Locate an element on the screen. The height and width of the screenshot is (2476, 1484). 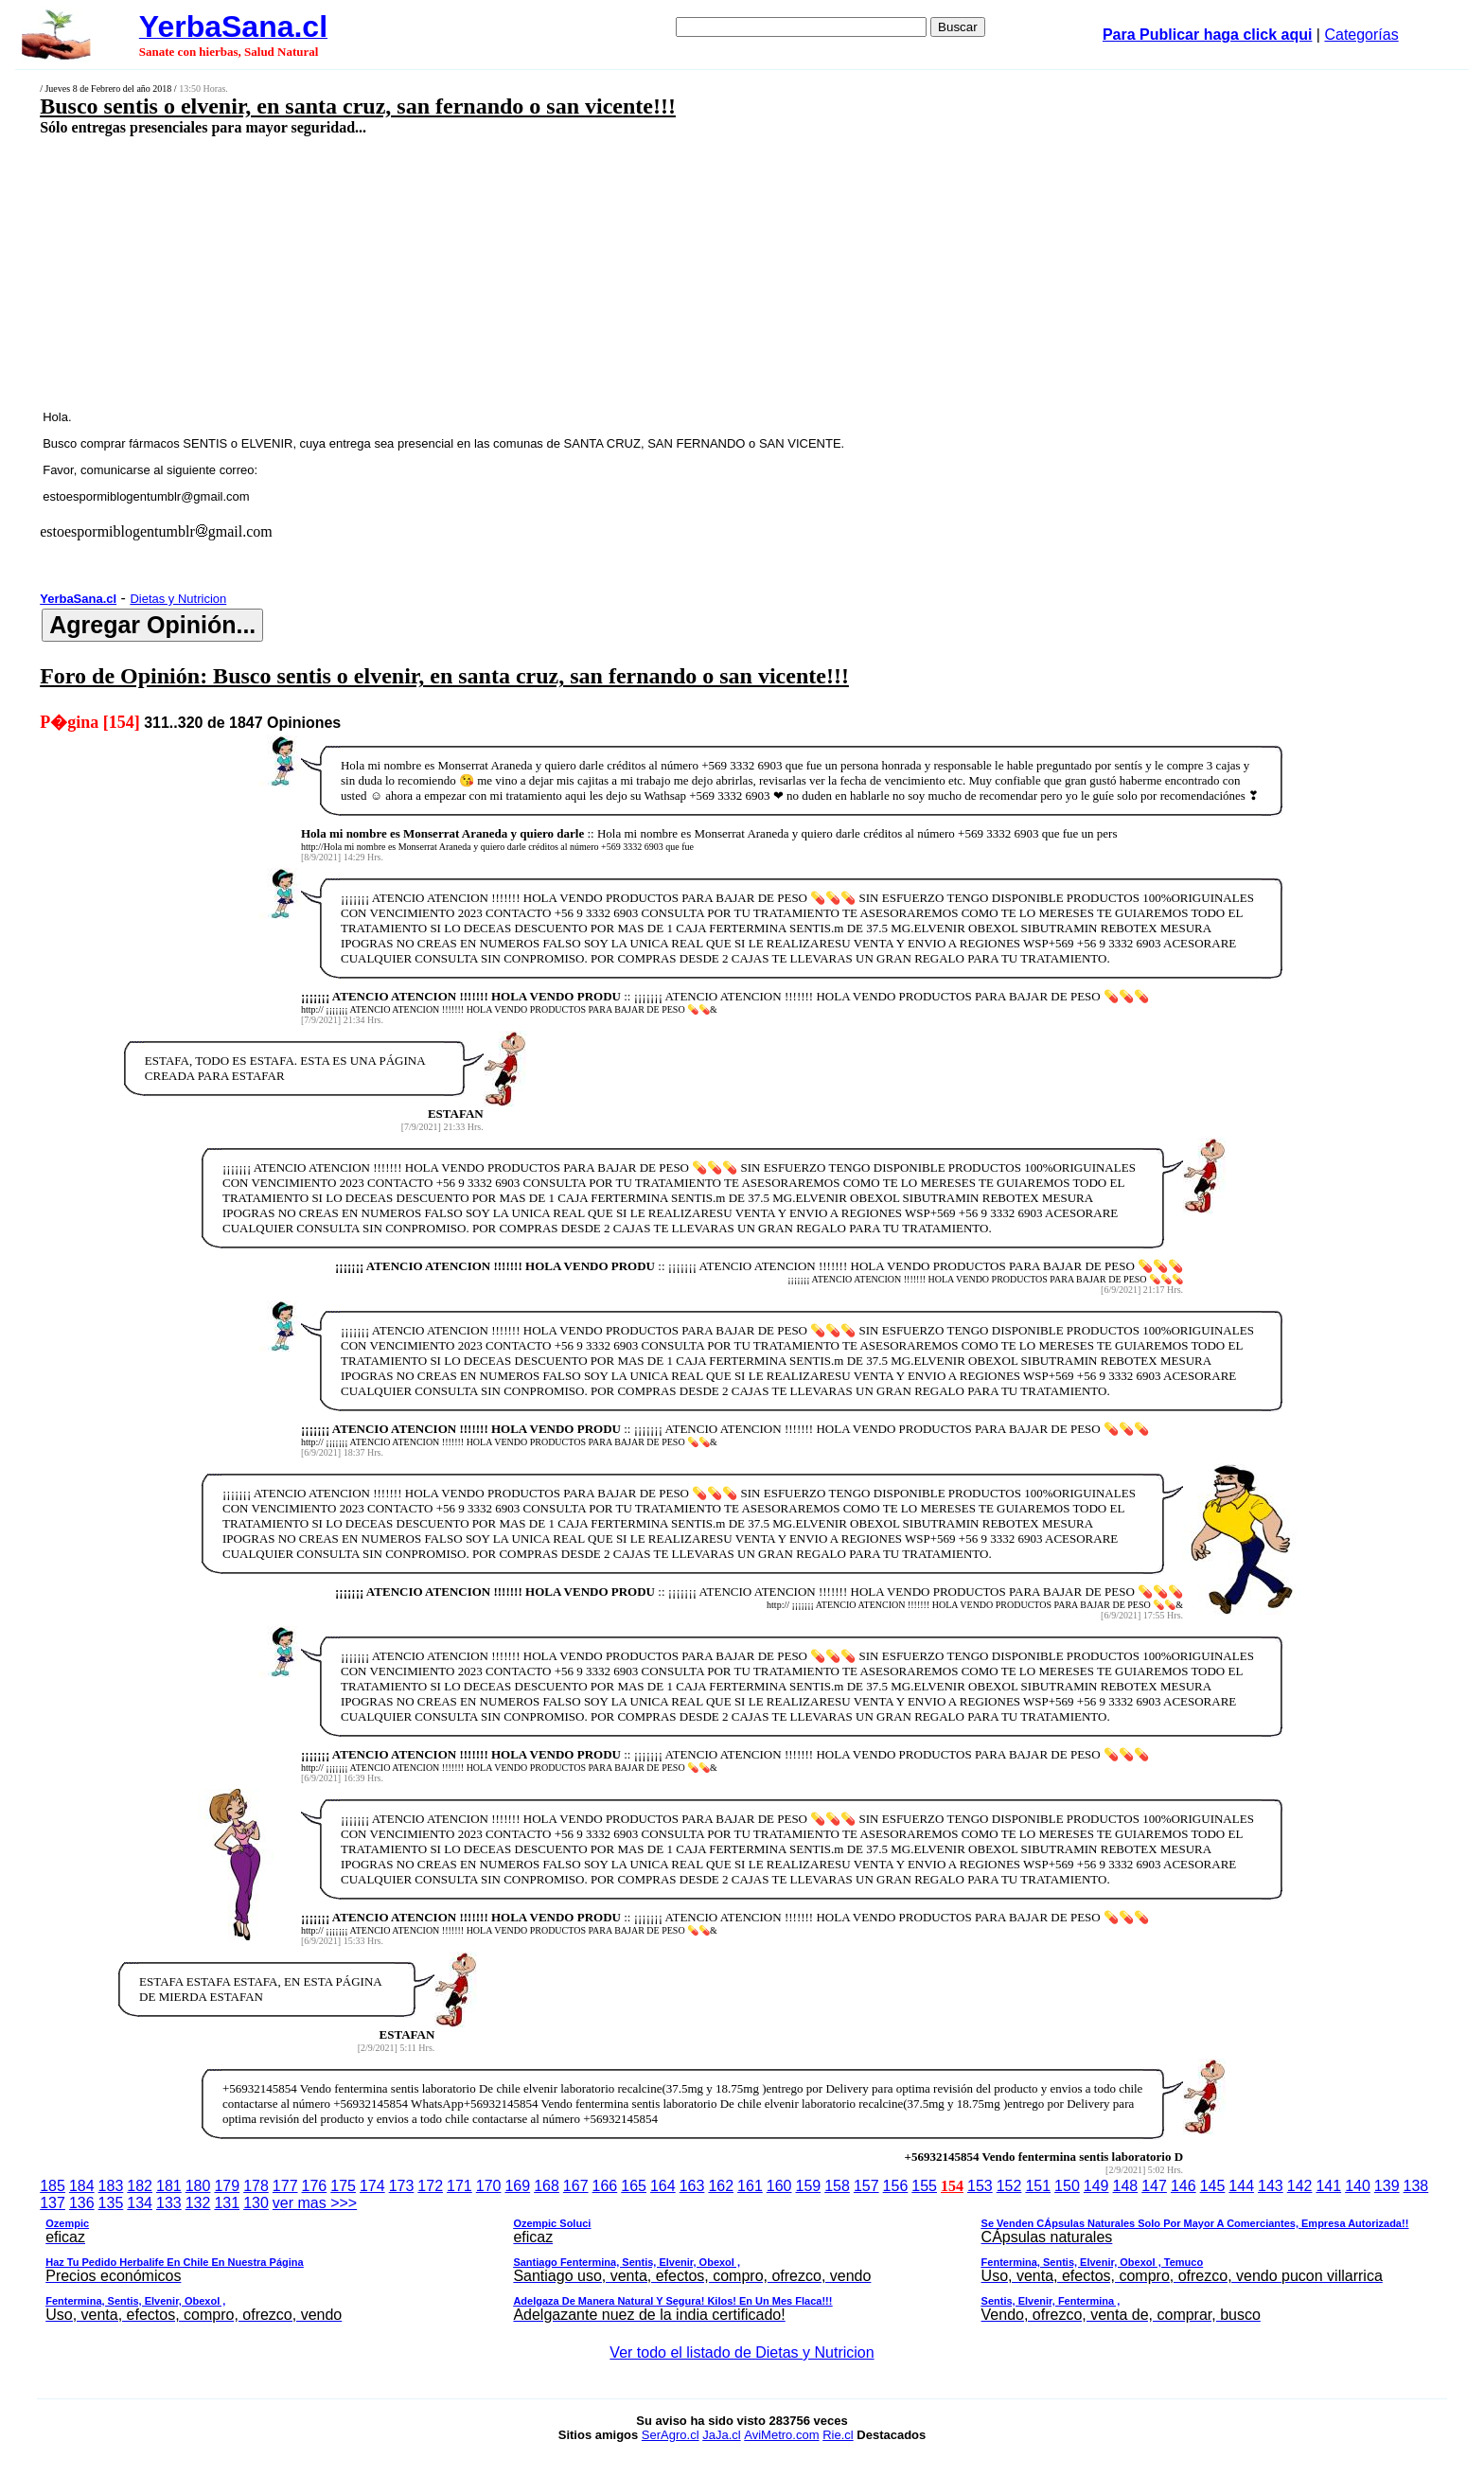
153 is located at coordinates (980, 2186).